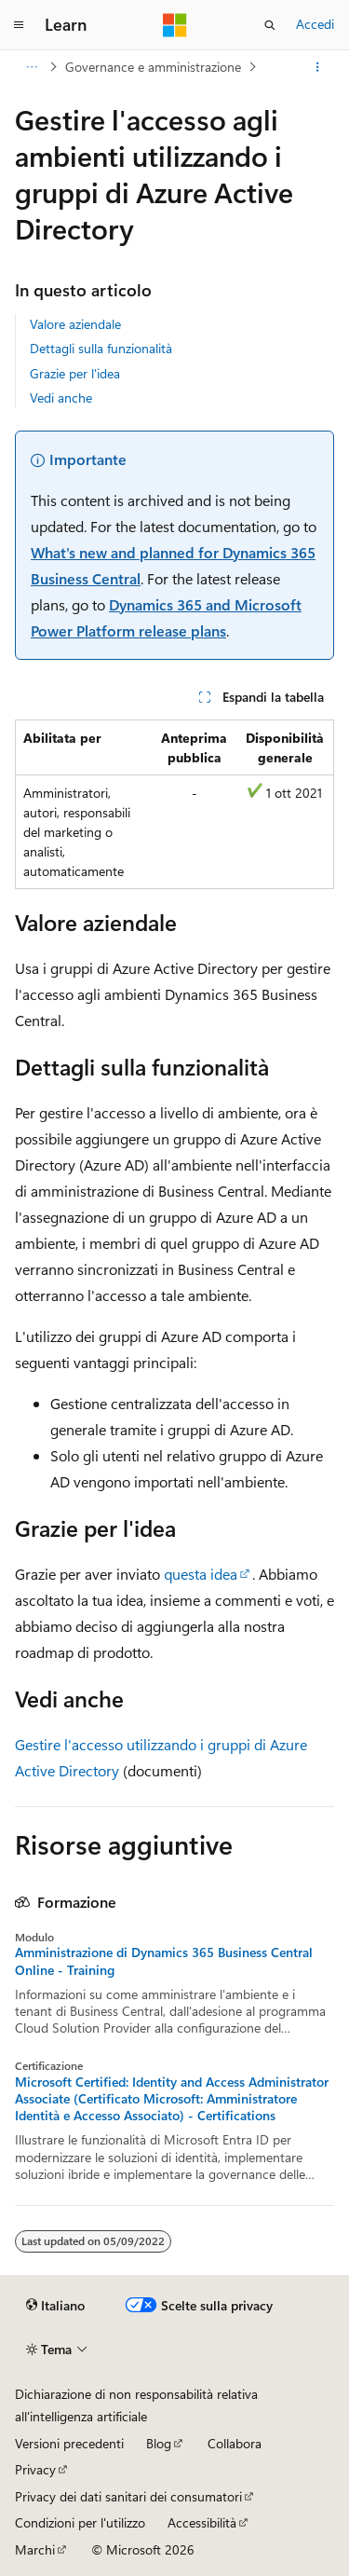 The width and height of the screenshot is (349, 2576). Describe the element at coordinates (55, 2306) in the screenshot. I see `[Selettore della lingua del contenuto. Impostato attualmente su Italiano.]` at that location.